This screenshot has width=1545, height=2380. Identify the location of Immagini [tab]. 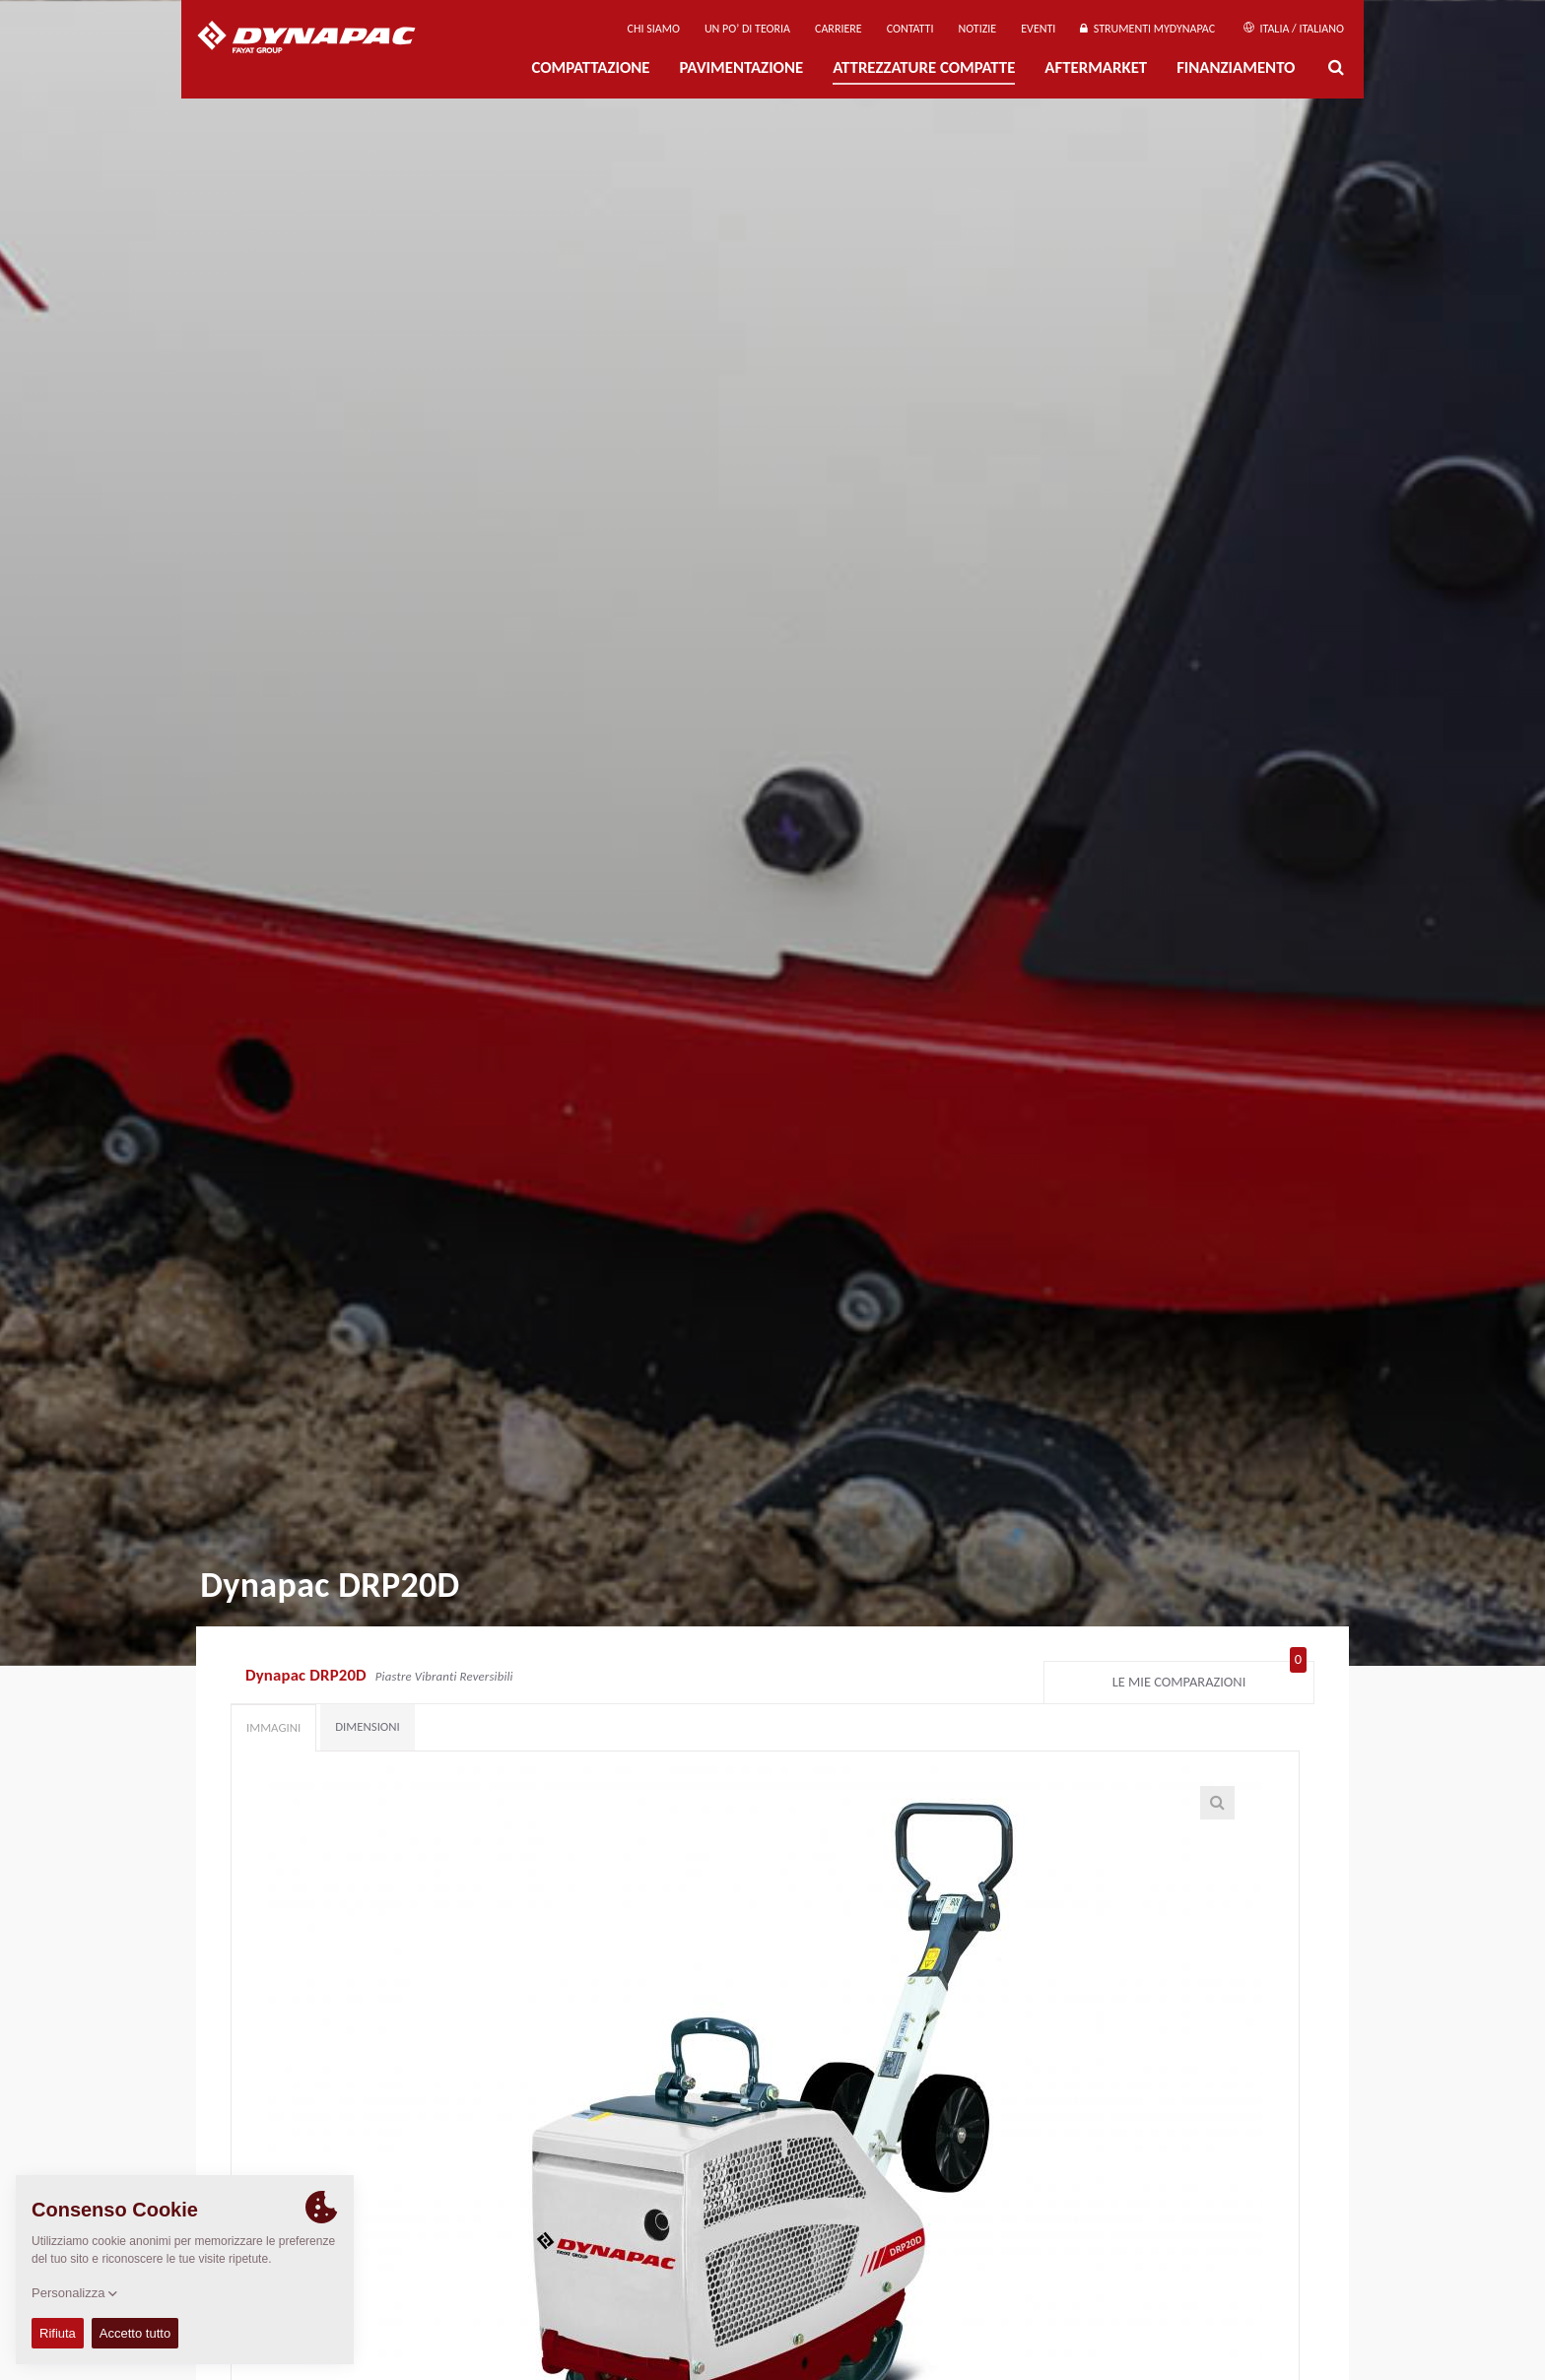
(273, 1727).